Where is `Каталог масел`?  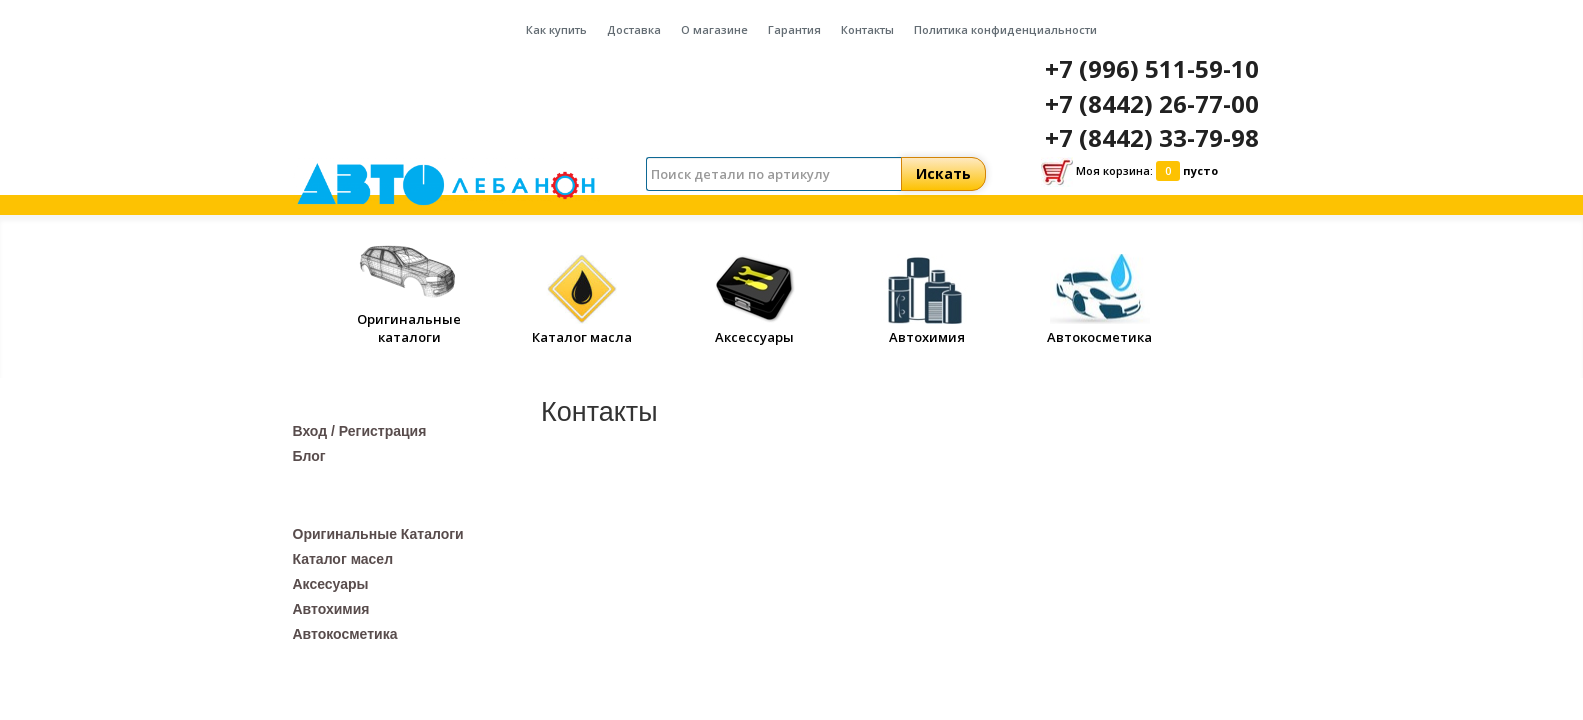 Каталог масел is located at coordinates (343, 559).